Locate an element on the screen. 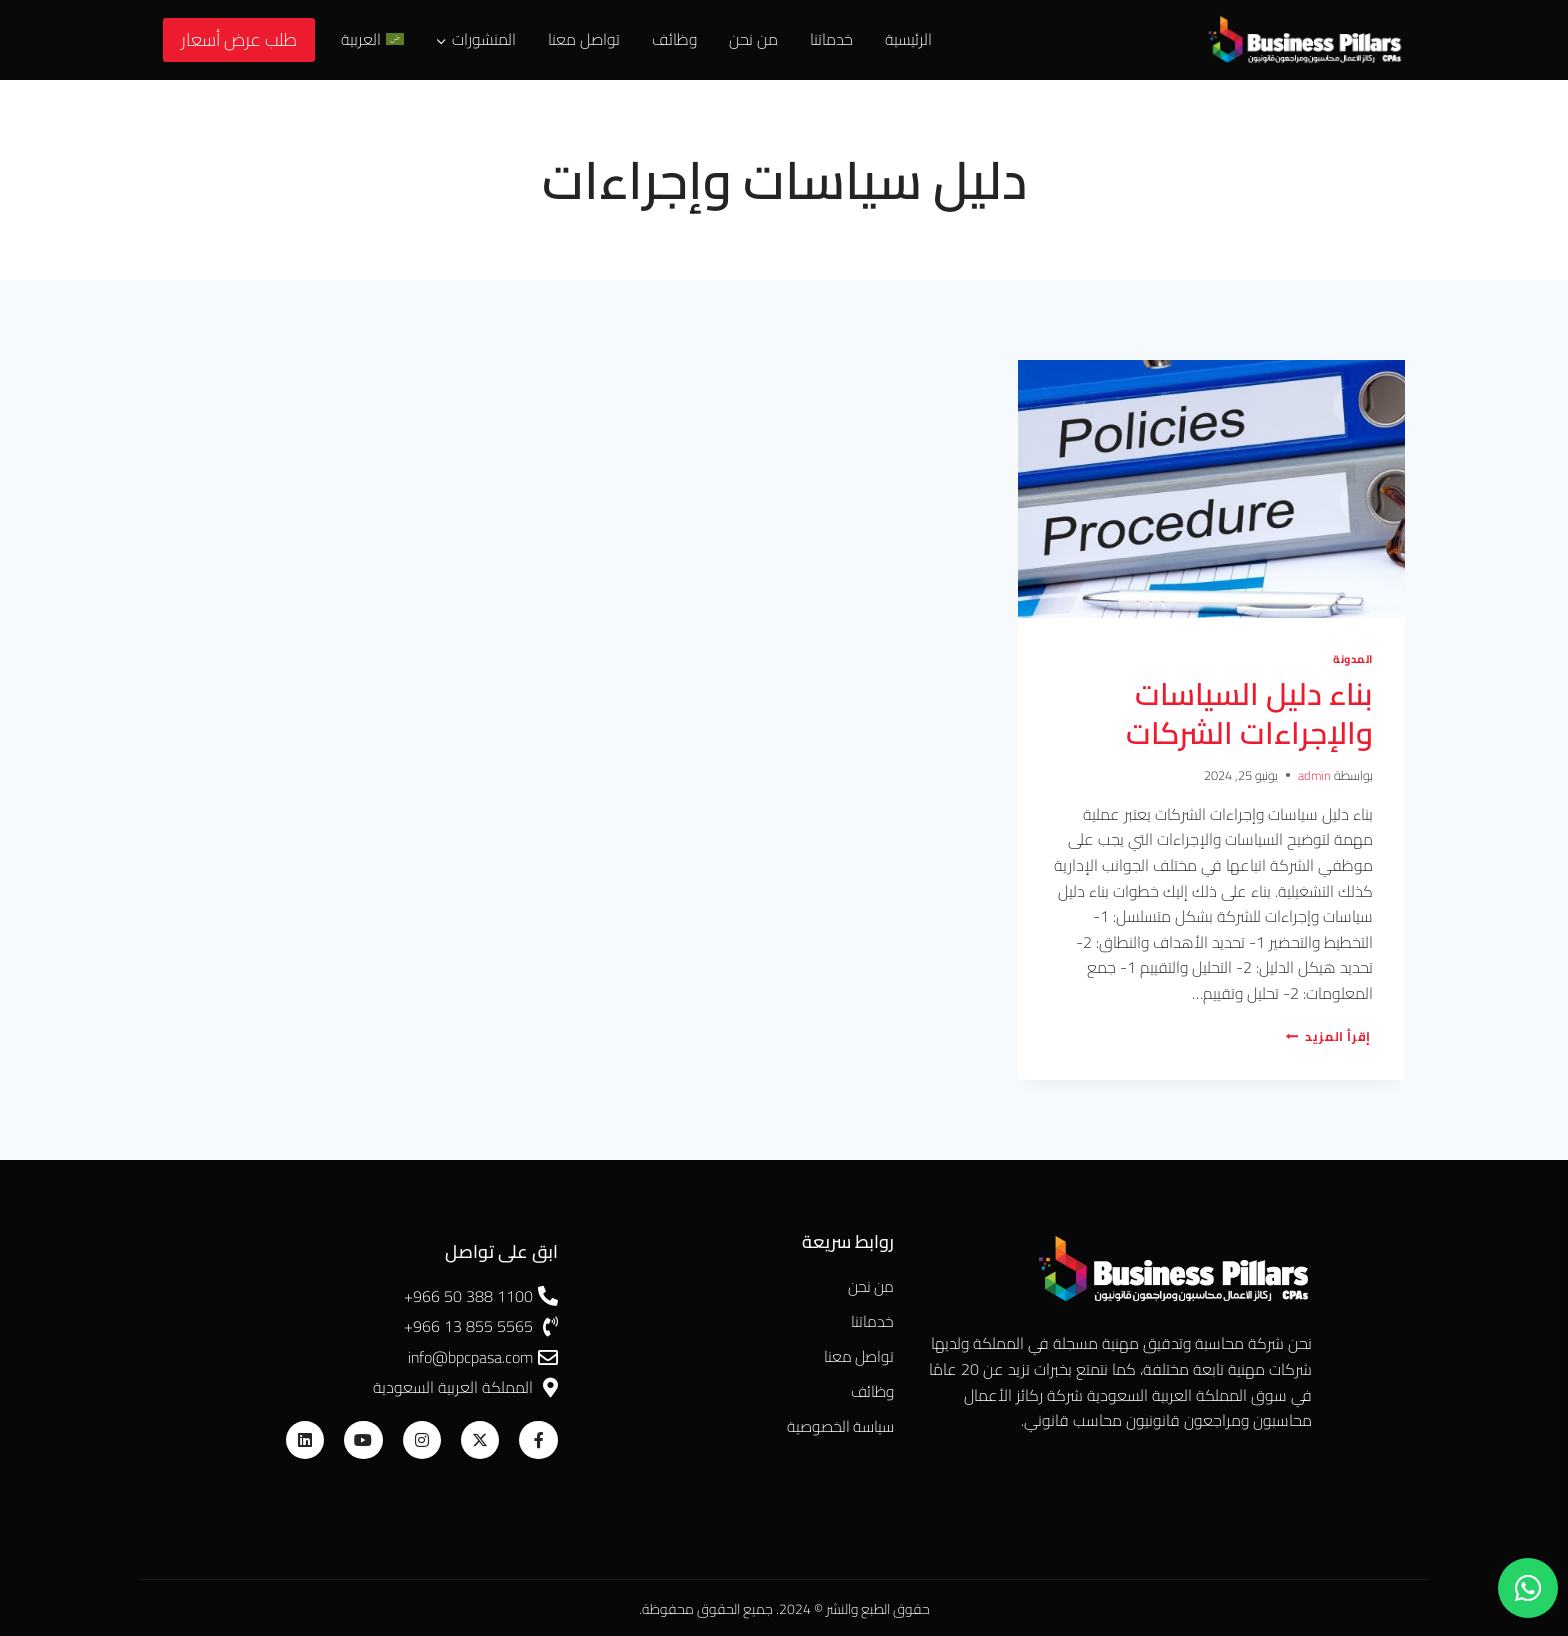 Image resolution: width=1568 pixels, height=1636 pixels. admin is located at coordinates (1314, 773).